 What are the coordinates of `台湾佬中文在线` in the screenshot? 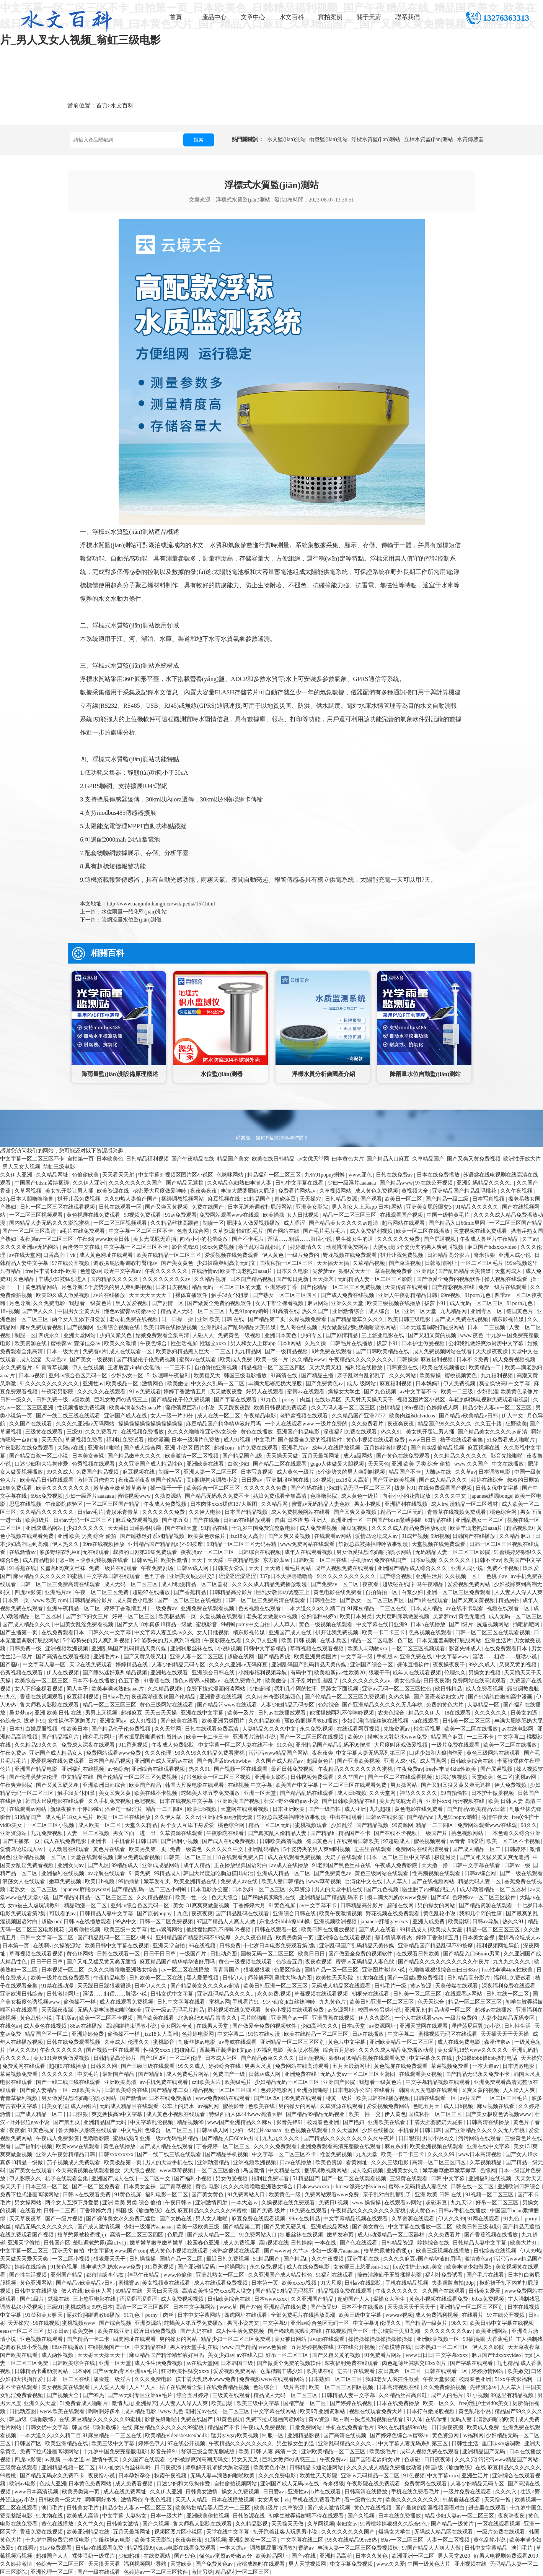 It's located at (81, 1247).